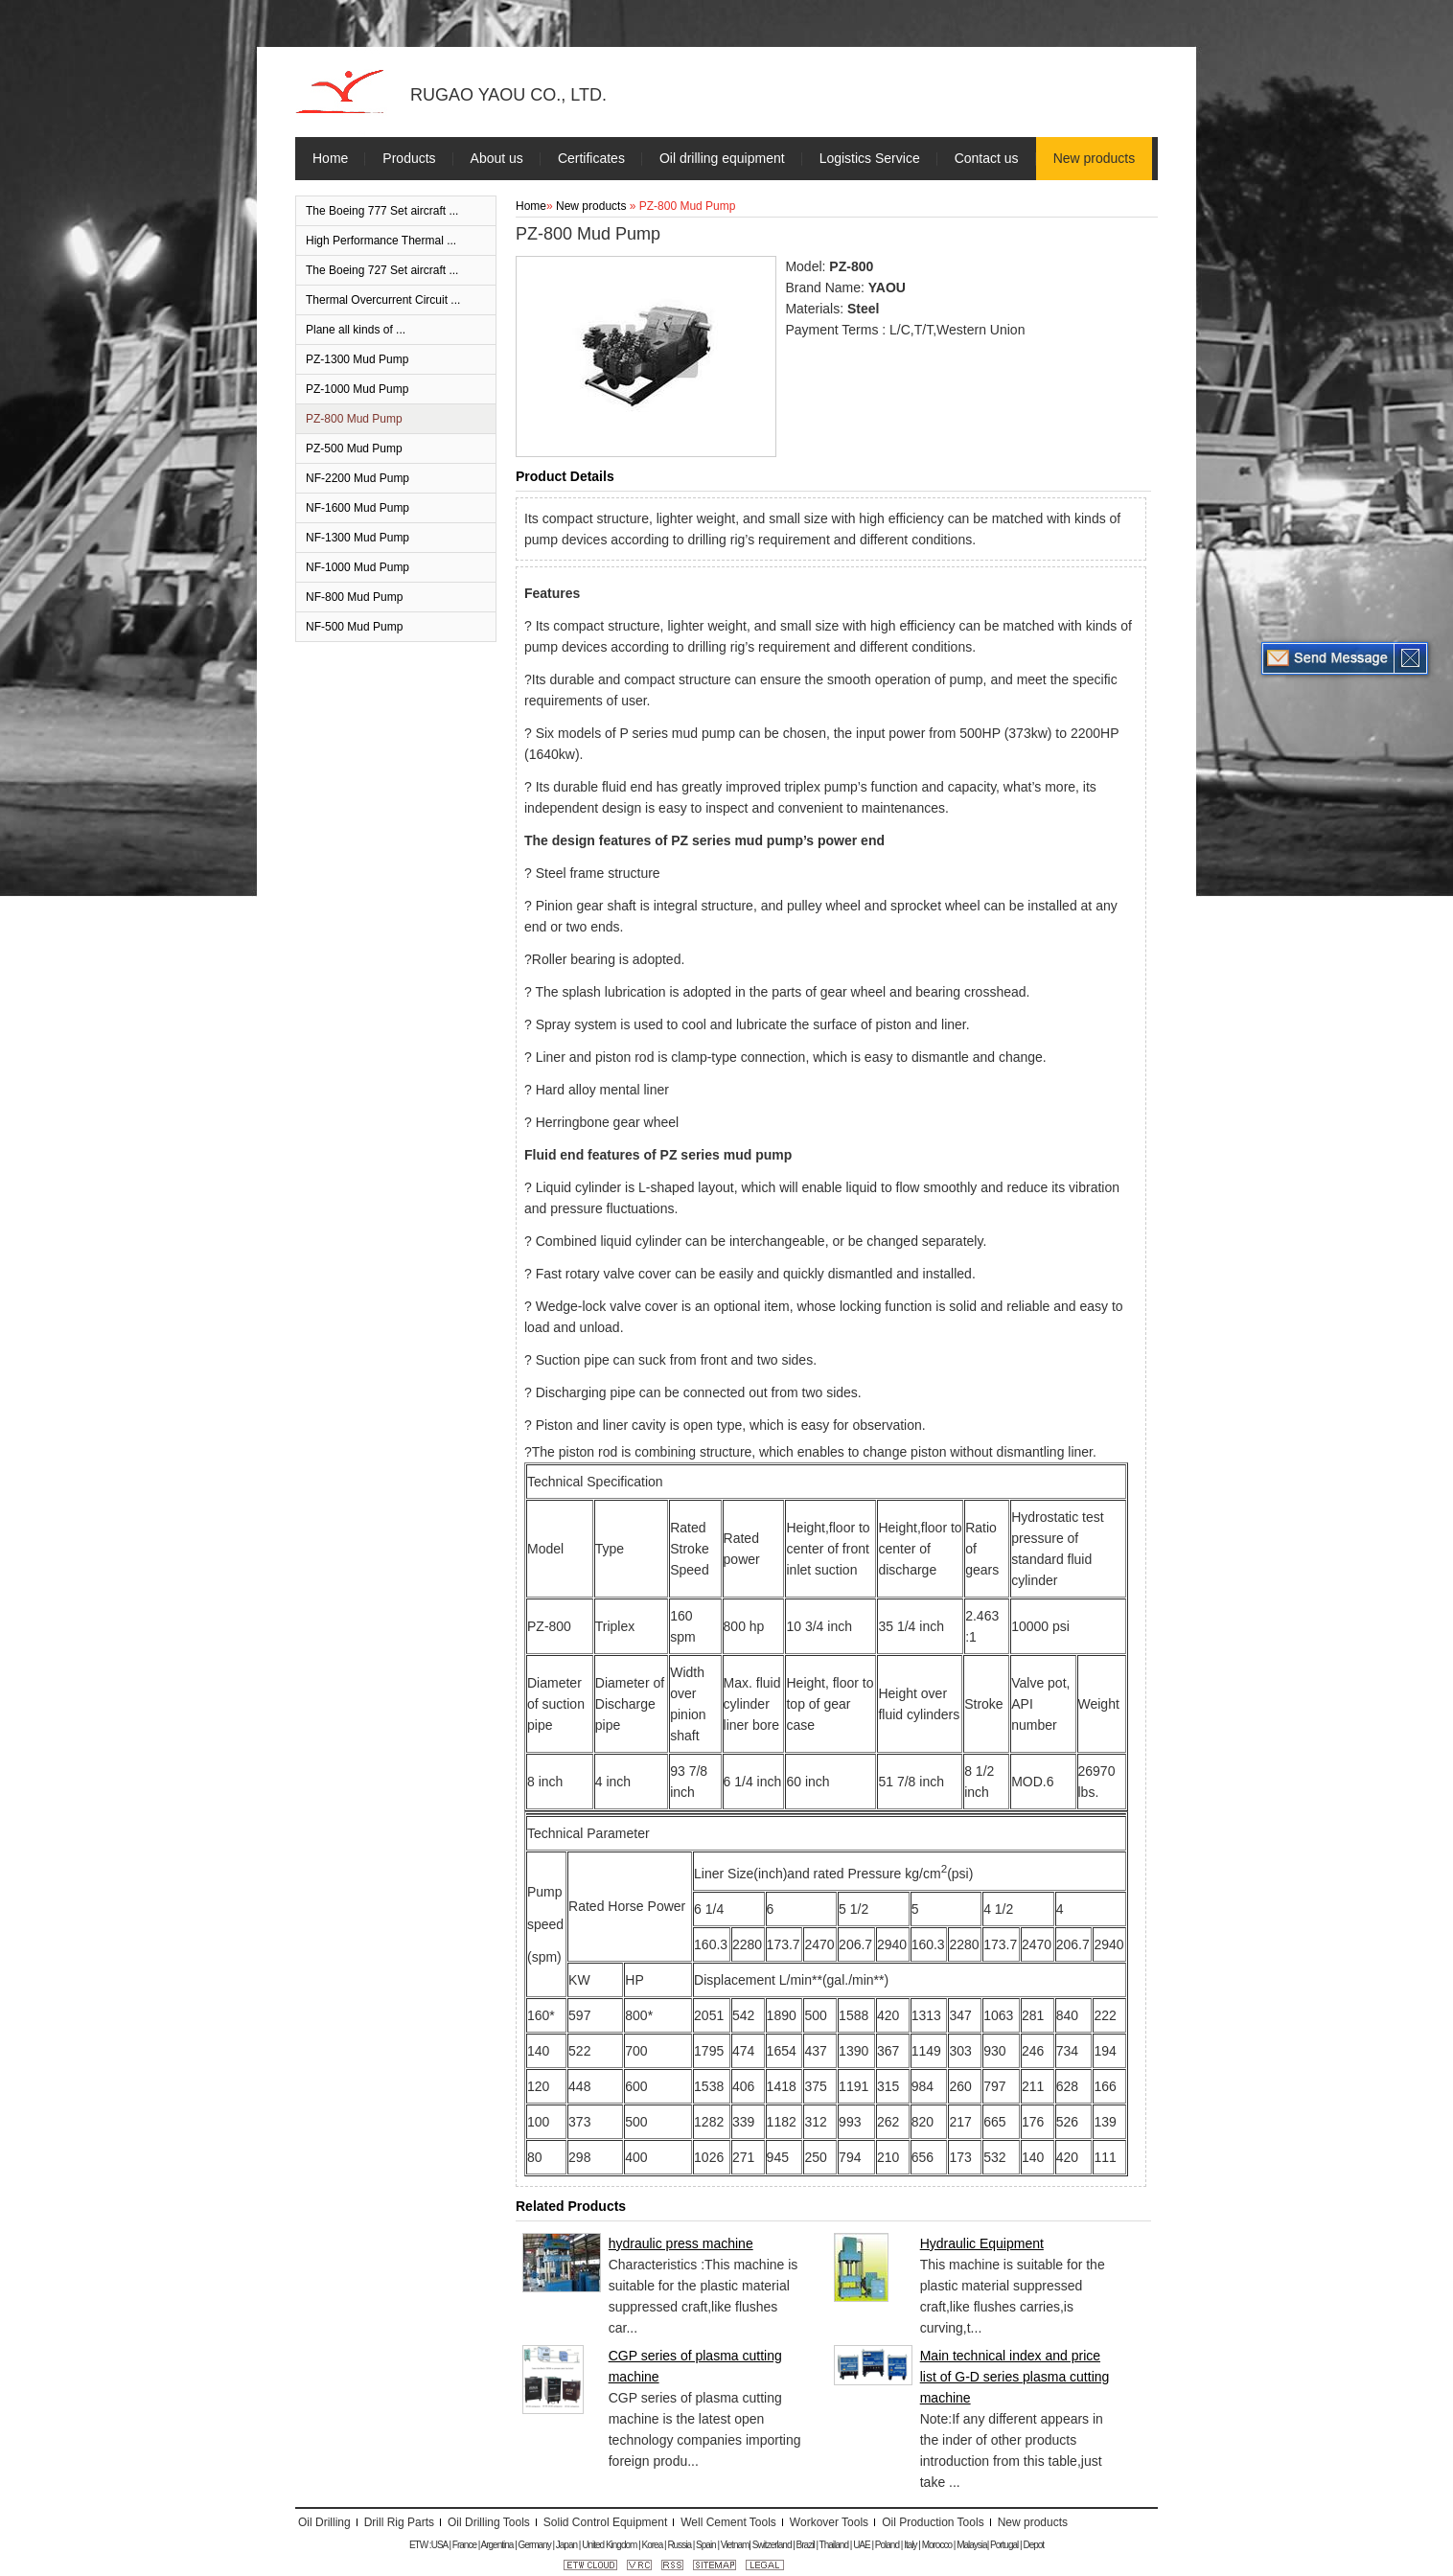 This screenshot has width=1453, height=2576. What do you see at coordinates (355, 329) in the screenshot?
I see `Plane all kinds of ...` at bounding box center [355, 329].